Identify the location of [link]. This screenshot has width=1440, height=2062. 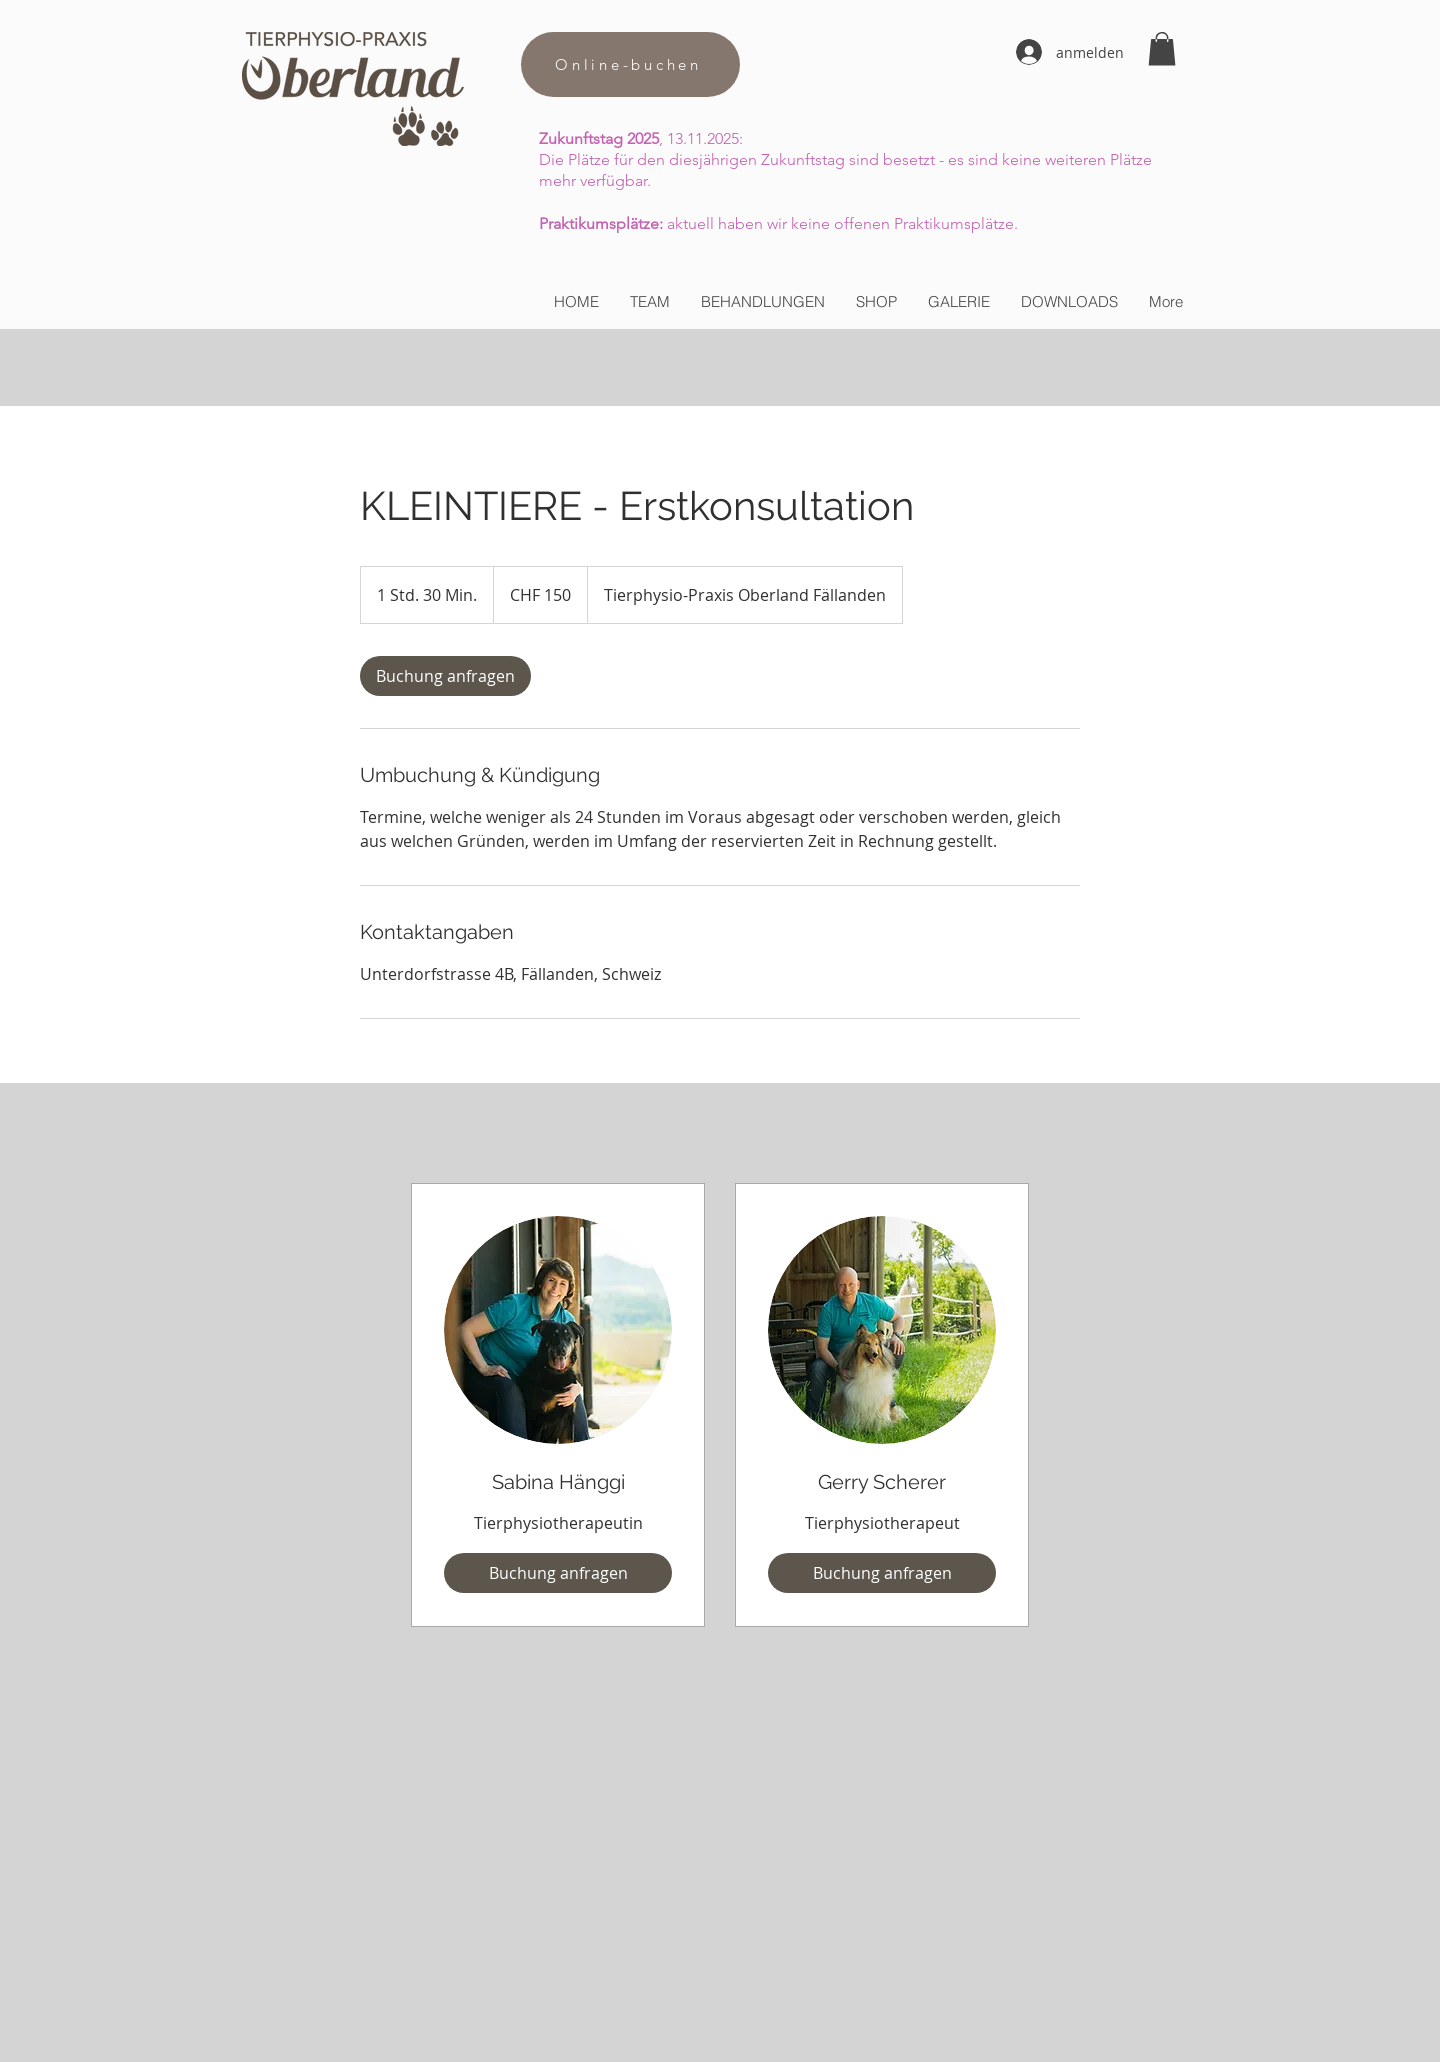
(445, 676).